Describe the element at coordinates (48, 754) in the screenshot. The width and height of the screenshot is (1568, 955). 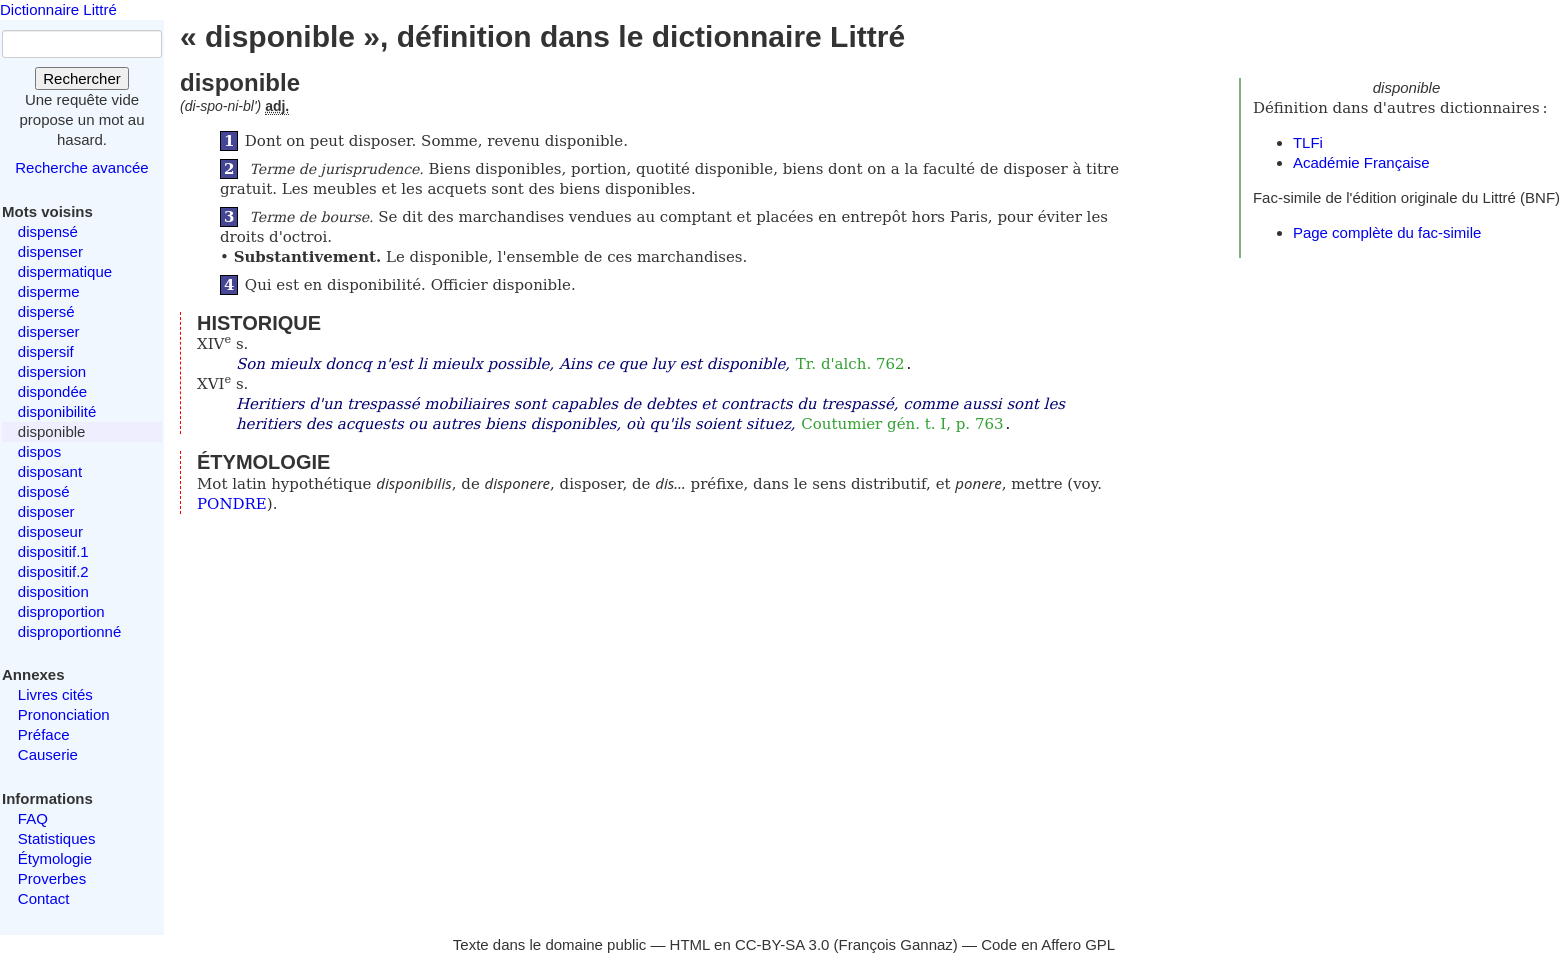
I see `Causerie` at that location.